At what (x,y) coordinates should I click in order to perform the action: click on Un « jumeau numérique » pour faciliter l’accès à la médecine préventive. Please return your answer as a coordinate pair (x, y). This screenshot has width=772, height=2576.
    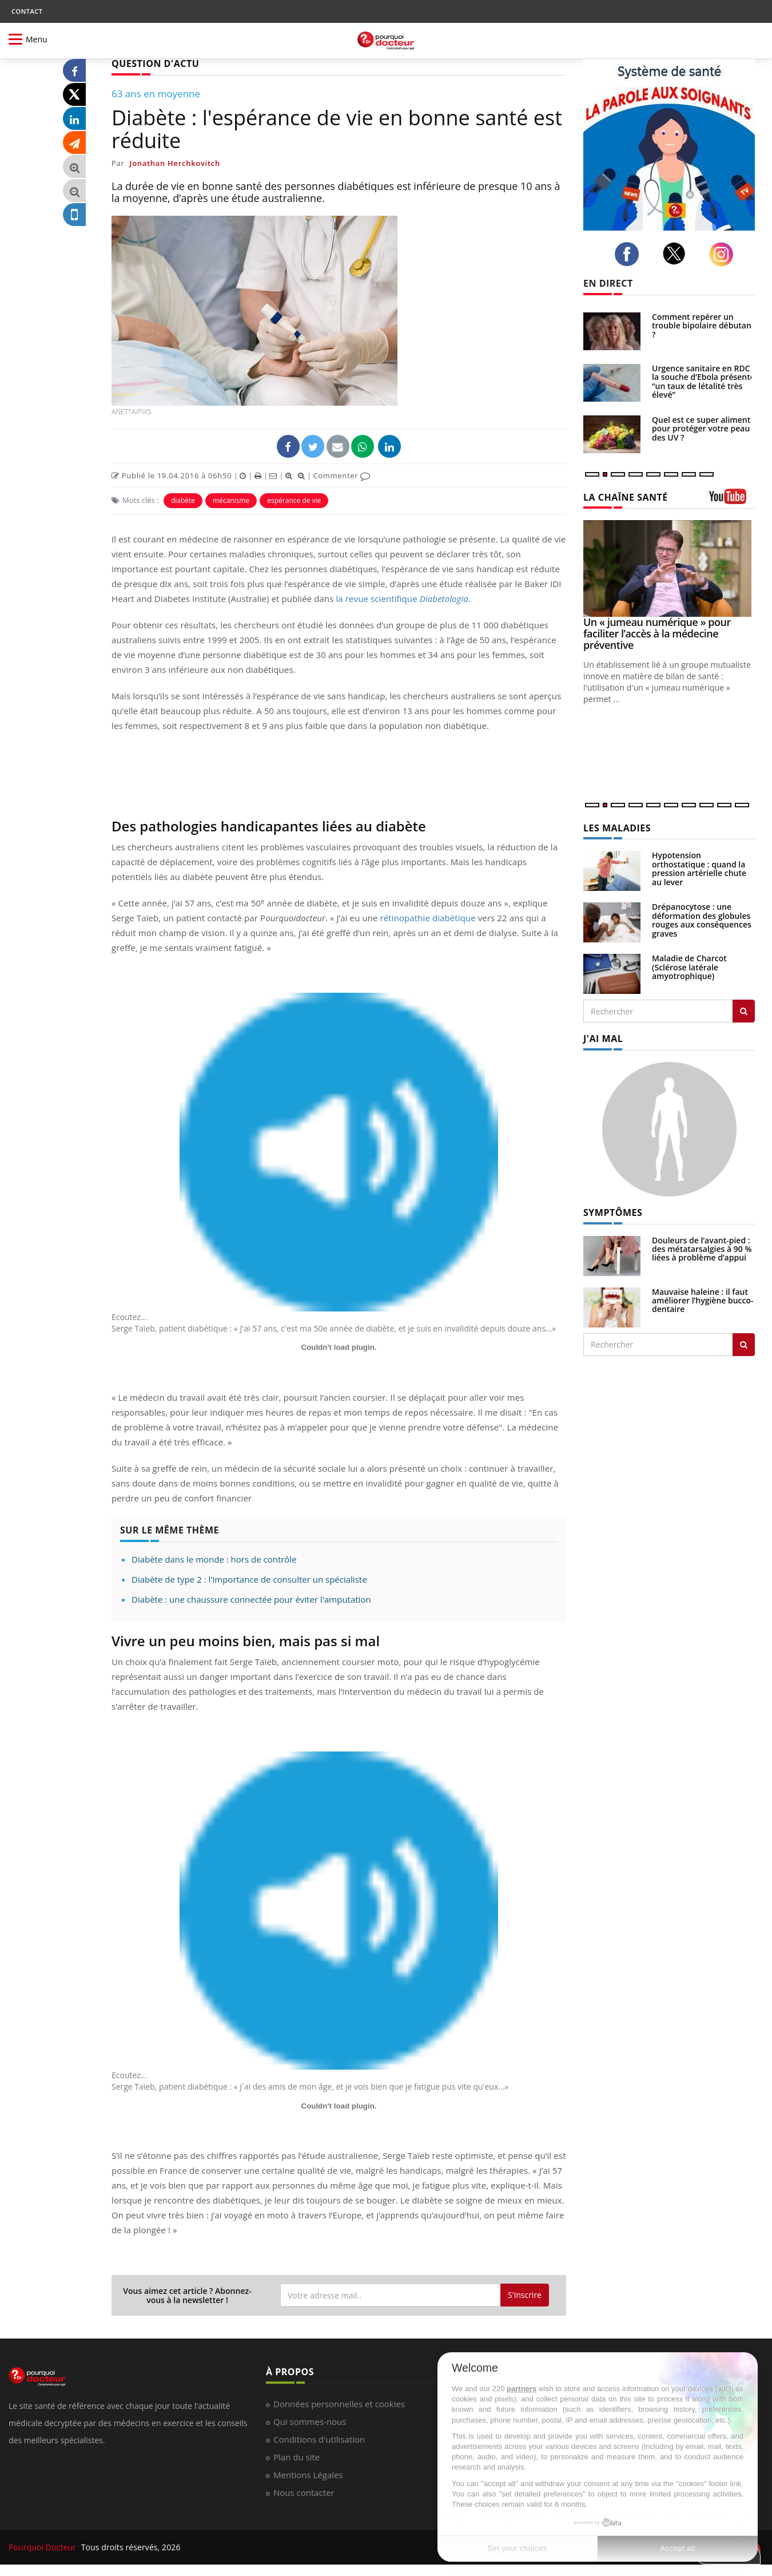
    Looking at the image, I should click on (657, 633).